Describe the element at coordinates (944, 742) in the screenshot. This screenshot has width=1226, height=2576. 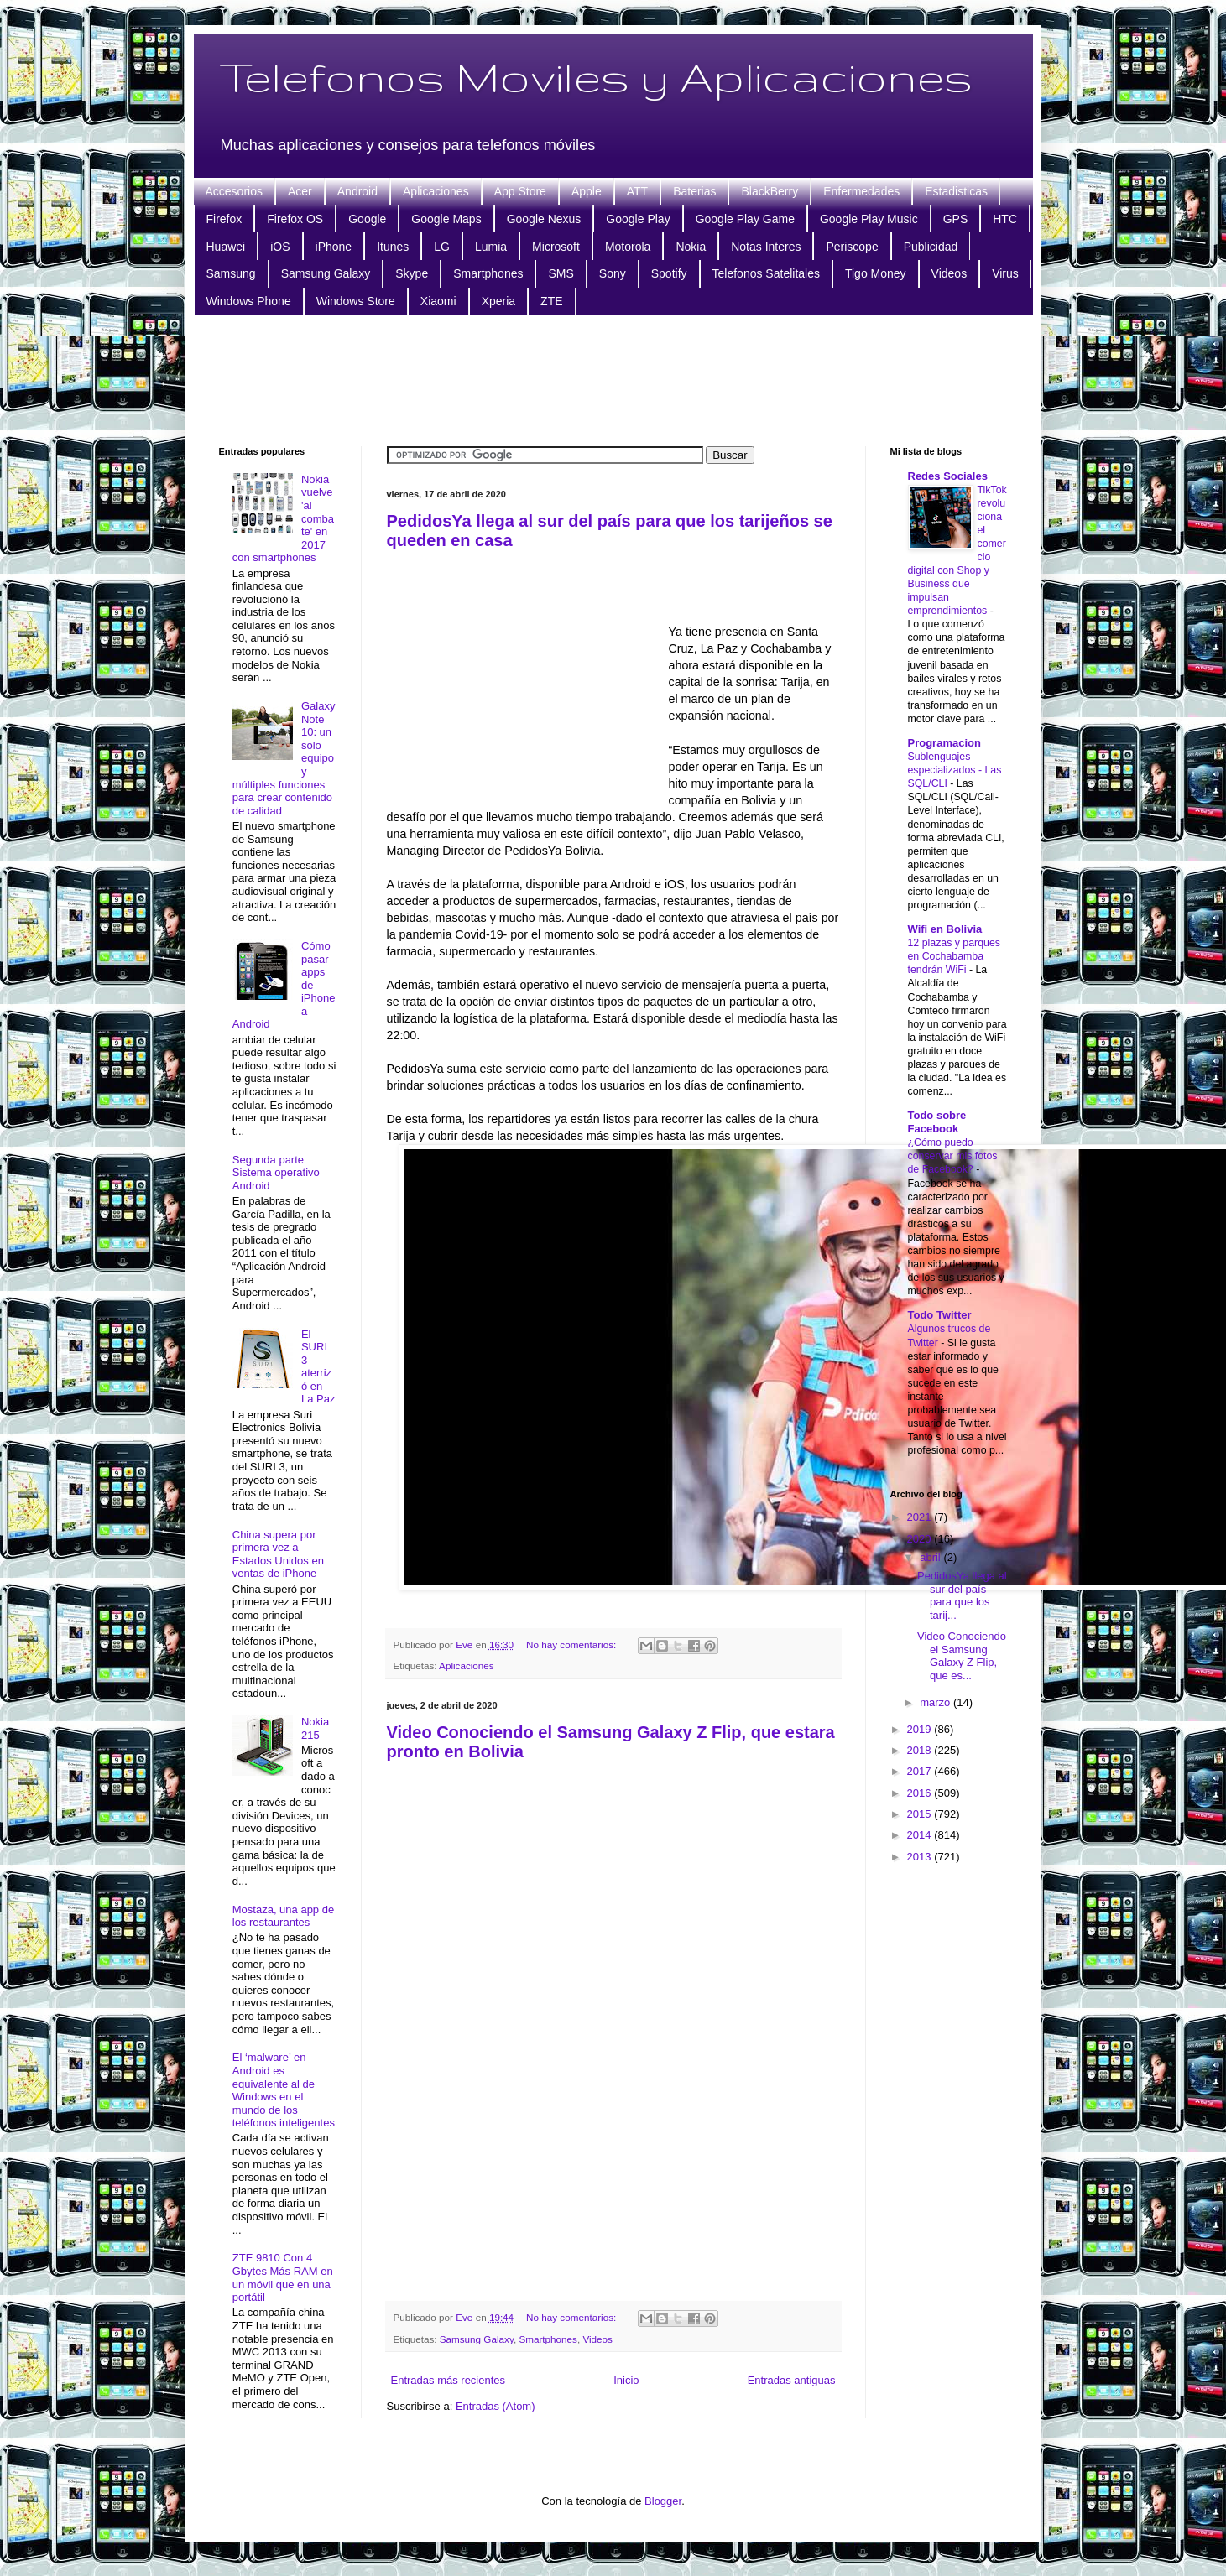
I see `Programacion` at that location.